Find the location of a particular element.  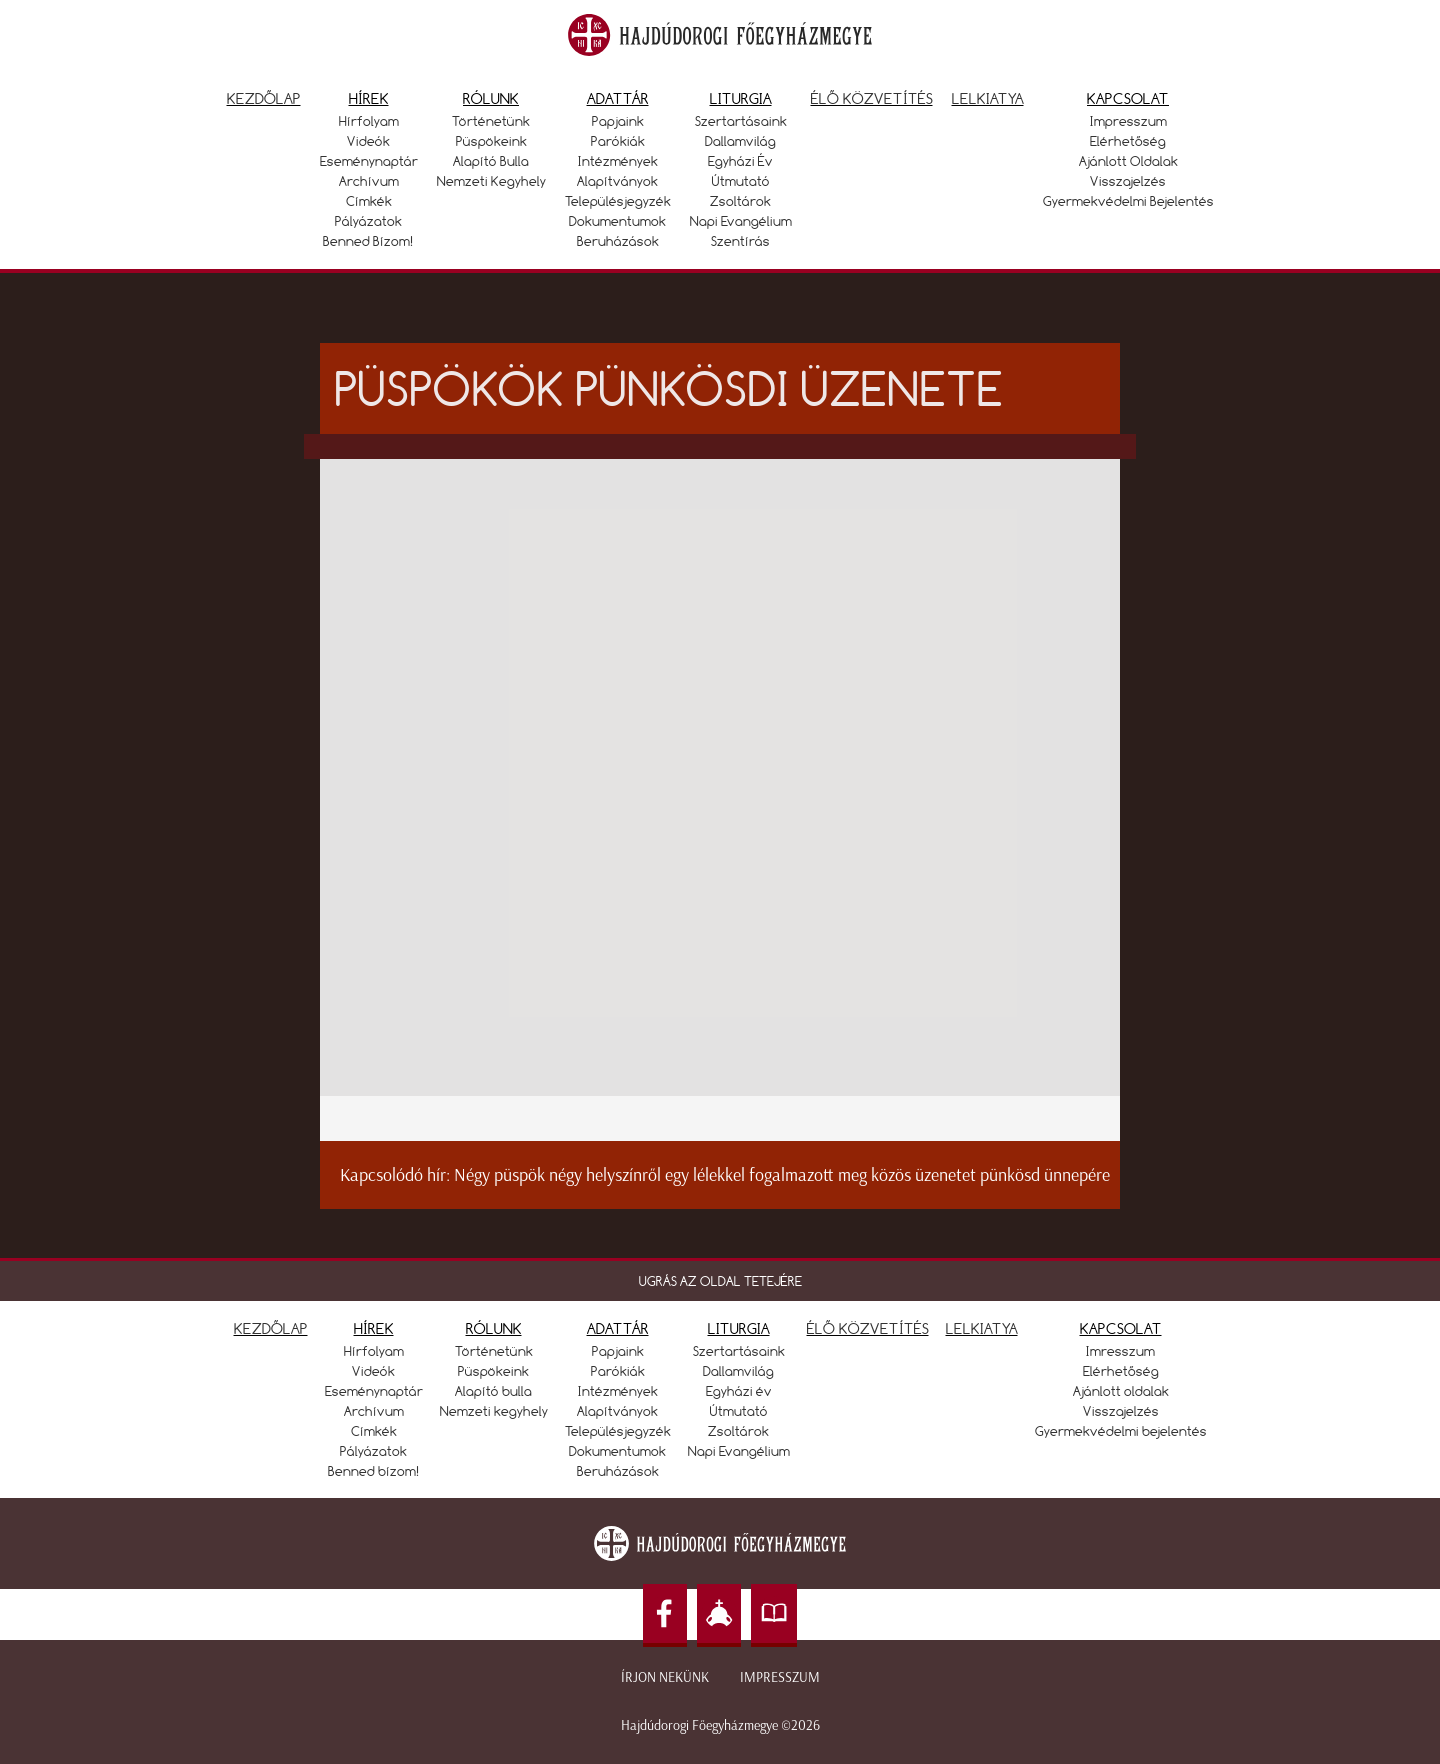

Beruházások is located at coordinates (618, 241).